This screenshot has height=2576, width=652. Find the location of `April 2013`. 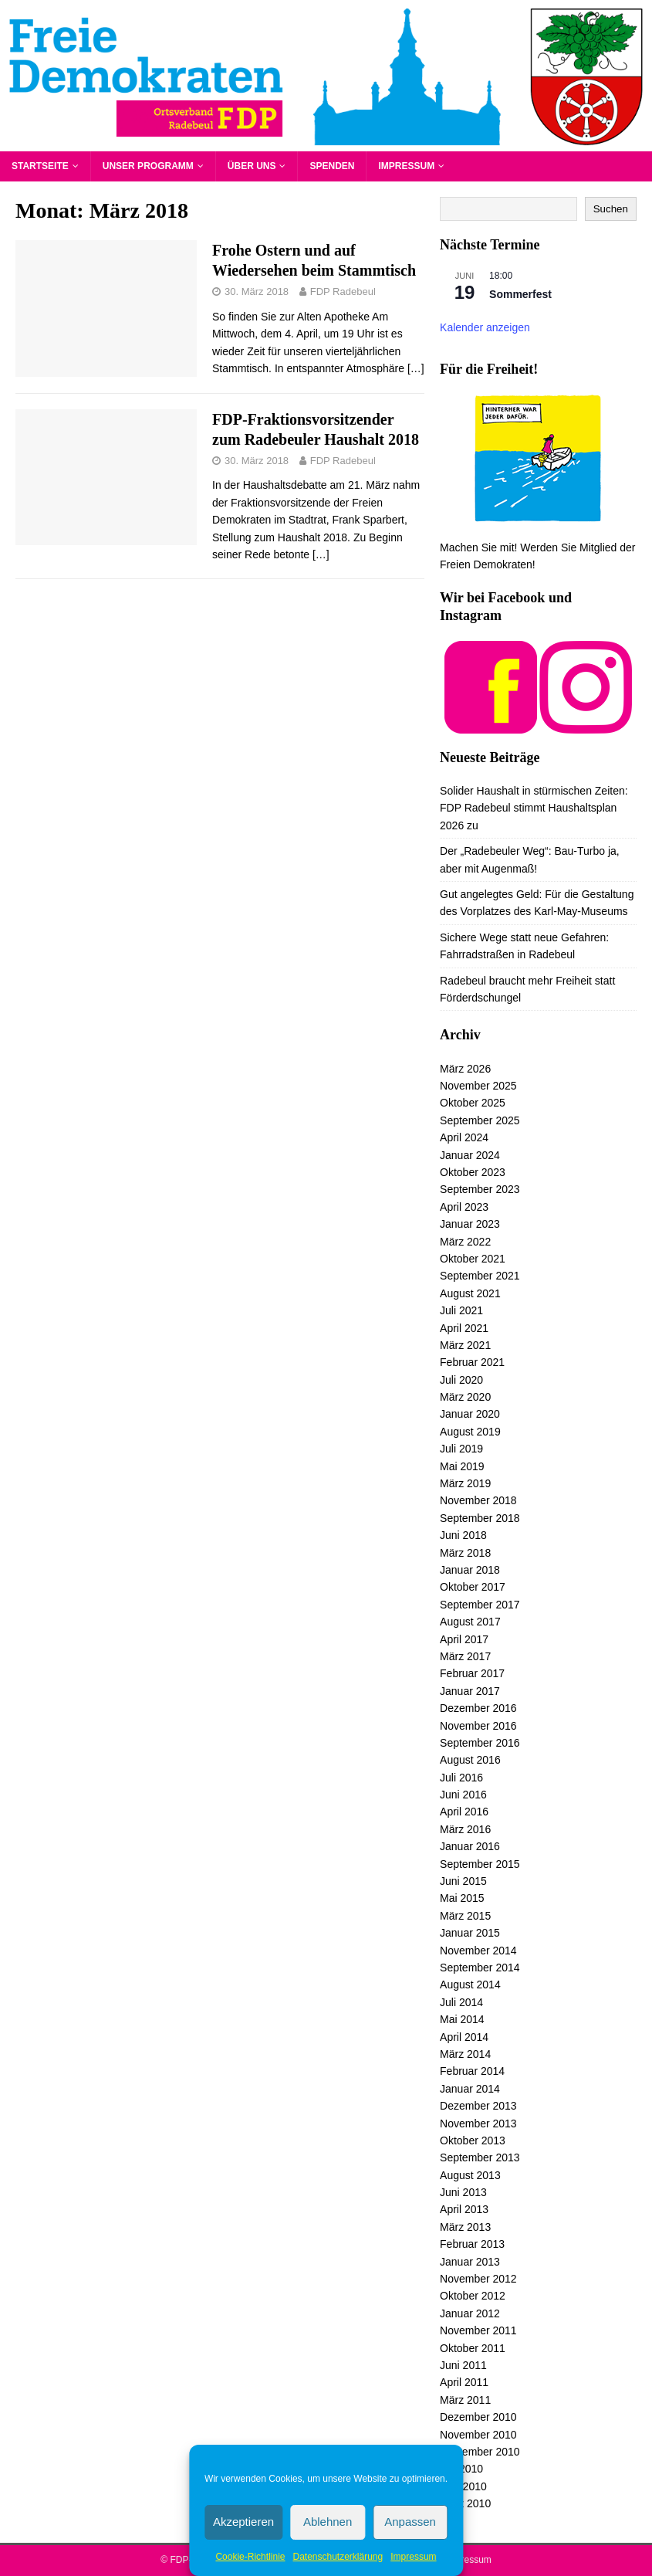

April 2013 is located at coordinates (464, 2209).